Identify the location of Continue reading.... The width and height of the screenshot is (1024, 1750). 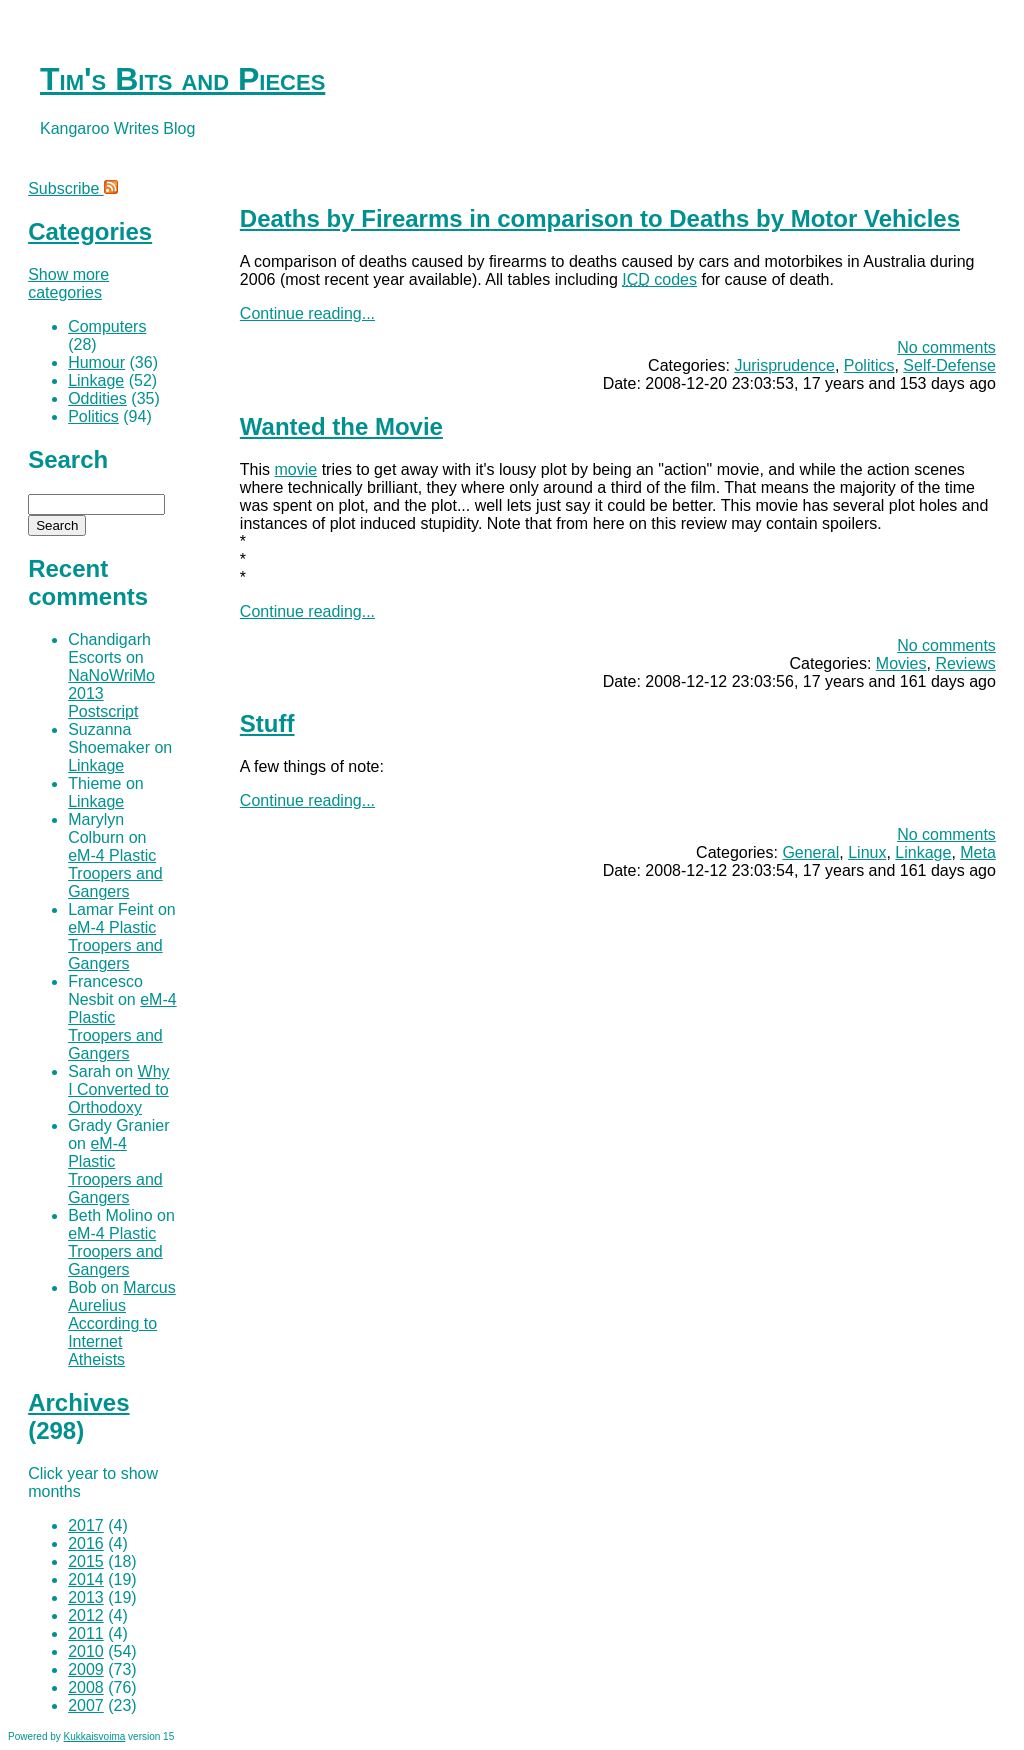
(307, 313).